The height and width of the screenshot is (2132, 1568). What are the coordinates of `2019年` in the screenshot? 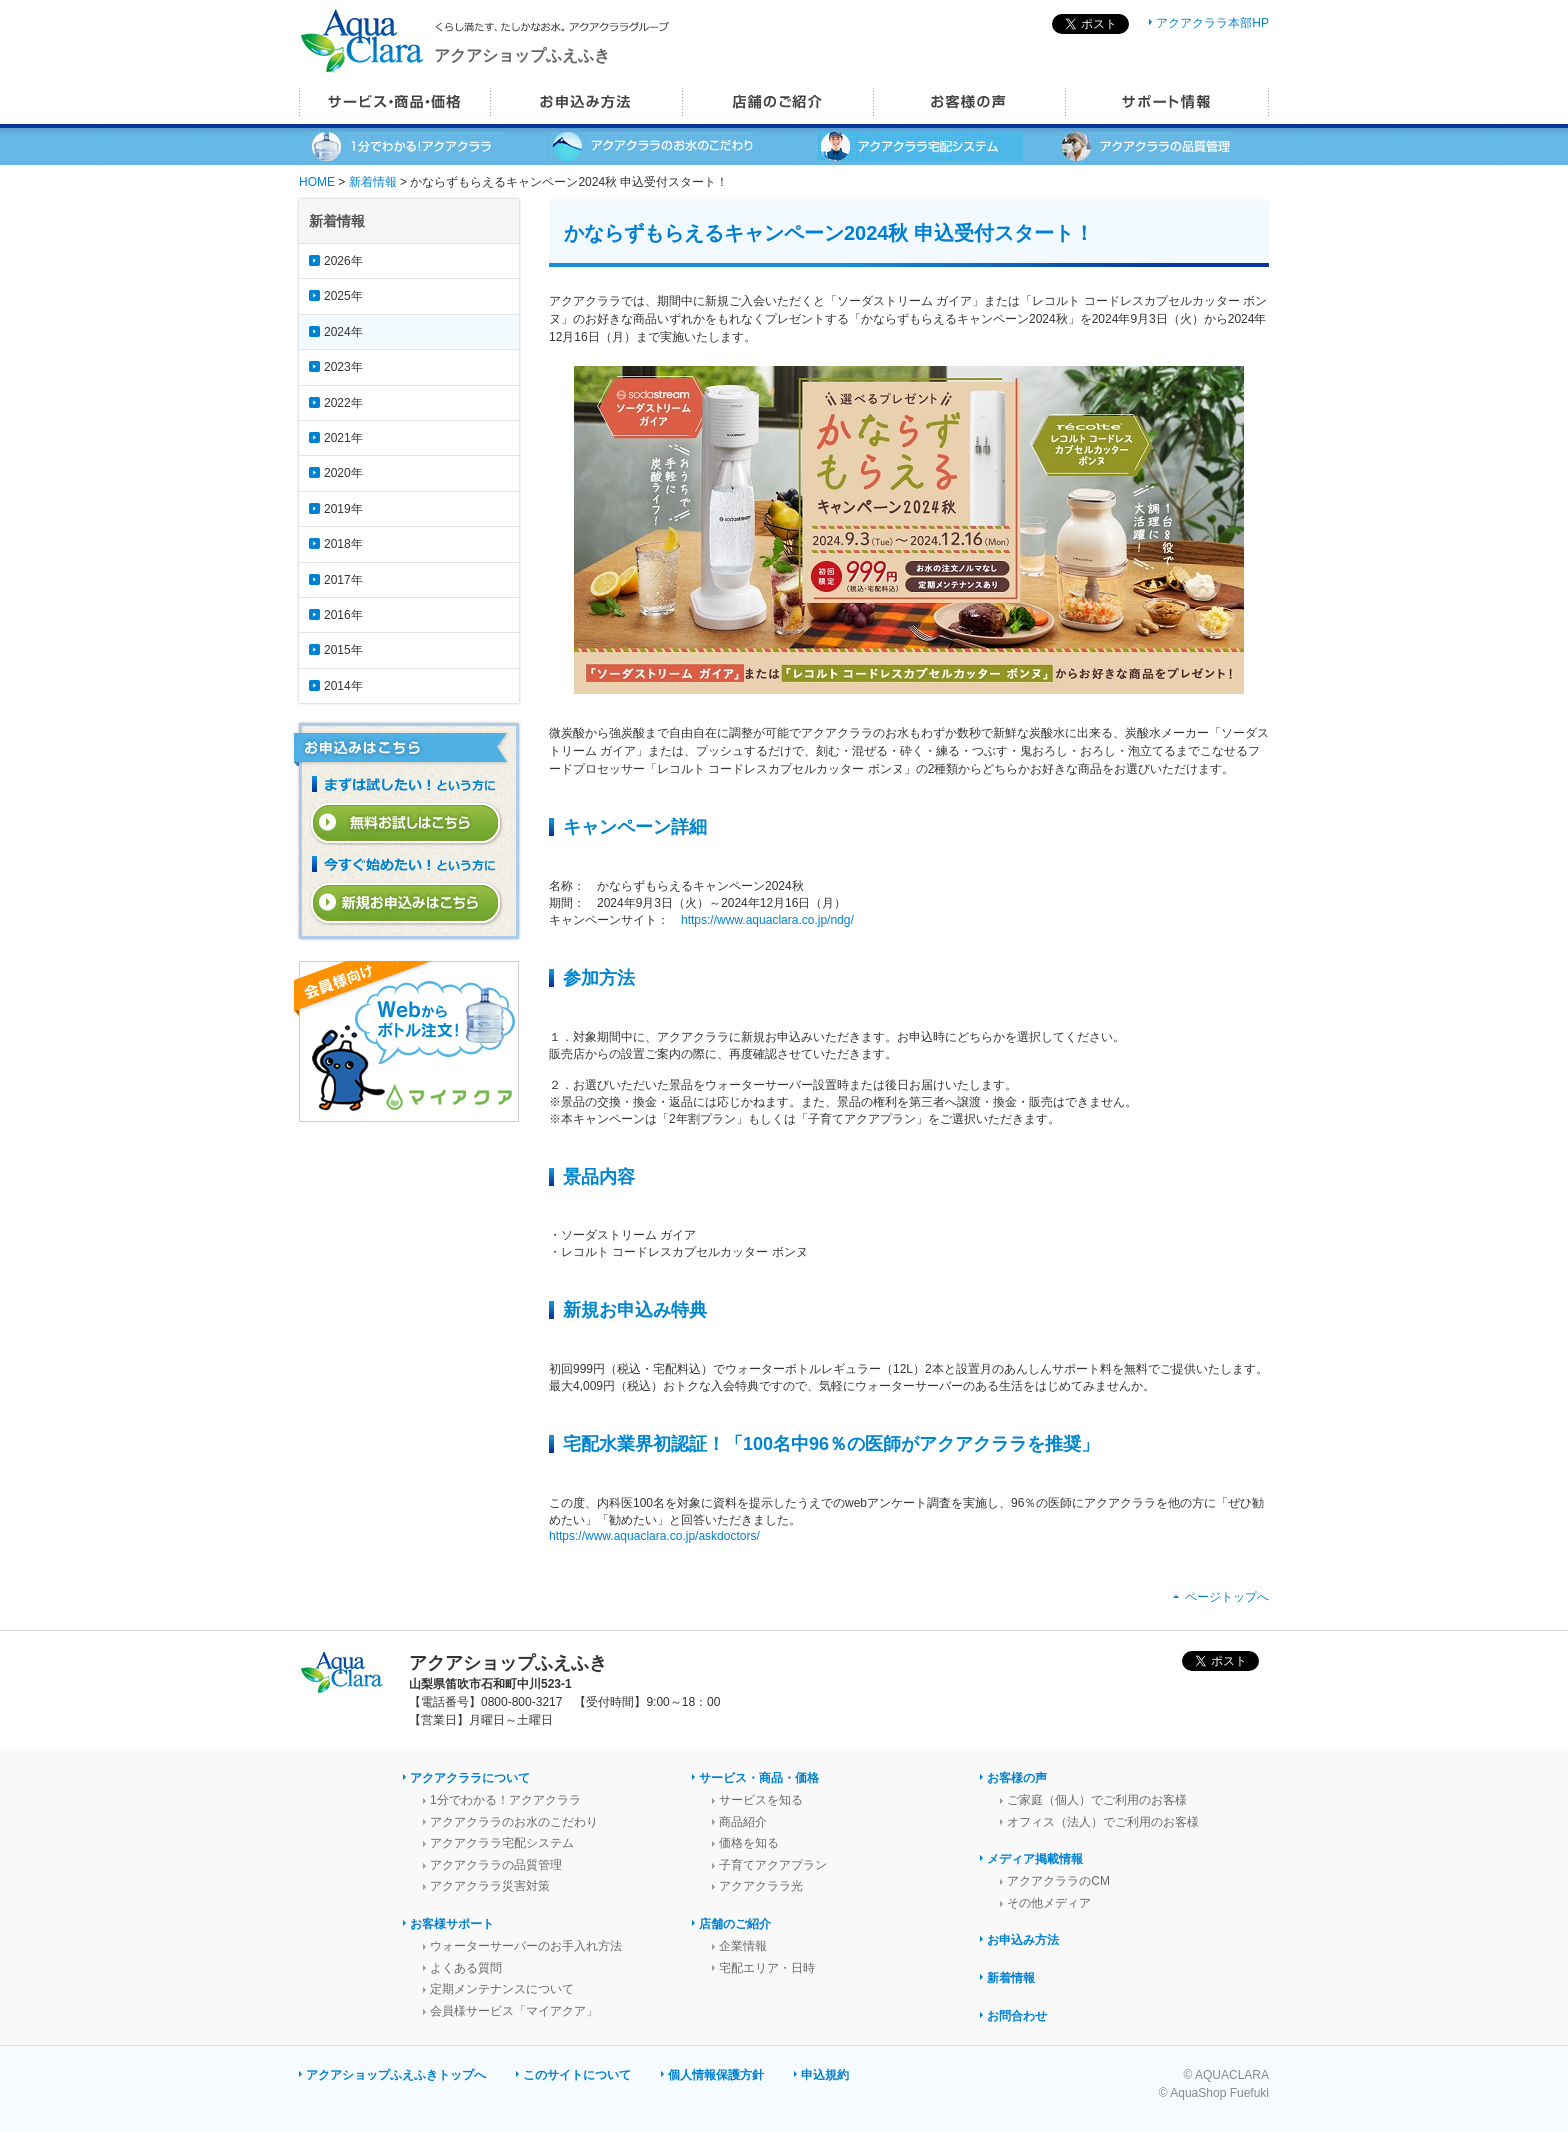 It's located at (343, 509).